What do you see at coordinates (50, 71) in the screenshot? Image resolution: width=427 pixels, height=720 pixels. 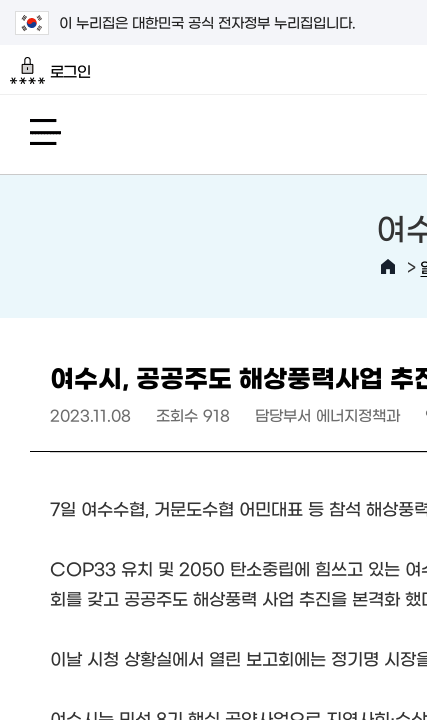 I see `로그인` at bounding box center [50, 71].